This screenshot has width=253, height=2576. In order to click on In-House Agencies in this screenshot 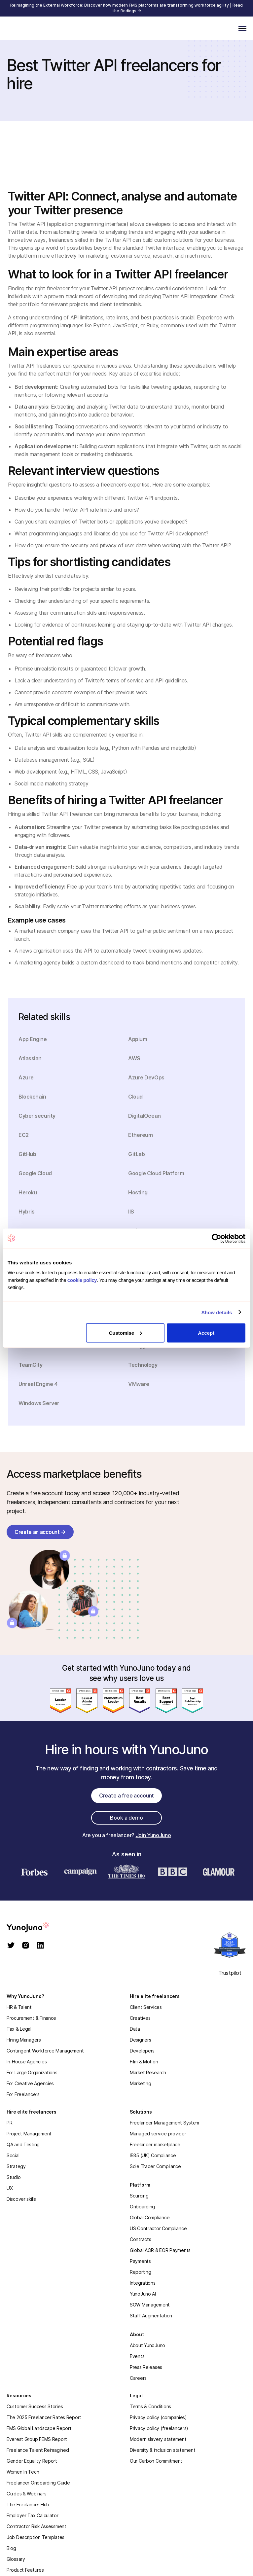, I will do `click(27, 2061)`.